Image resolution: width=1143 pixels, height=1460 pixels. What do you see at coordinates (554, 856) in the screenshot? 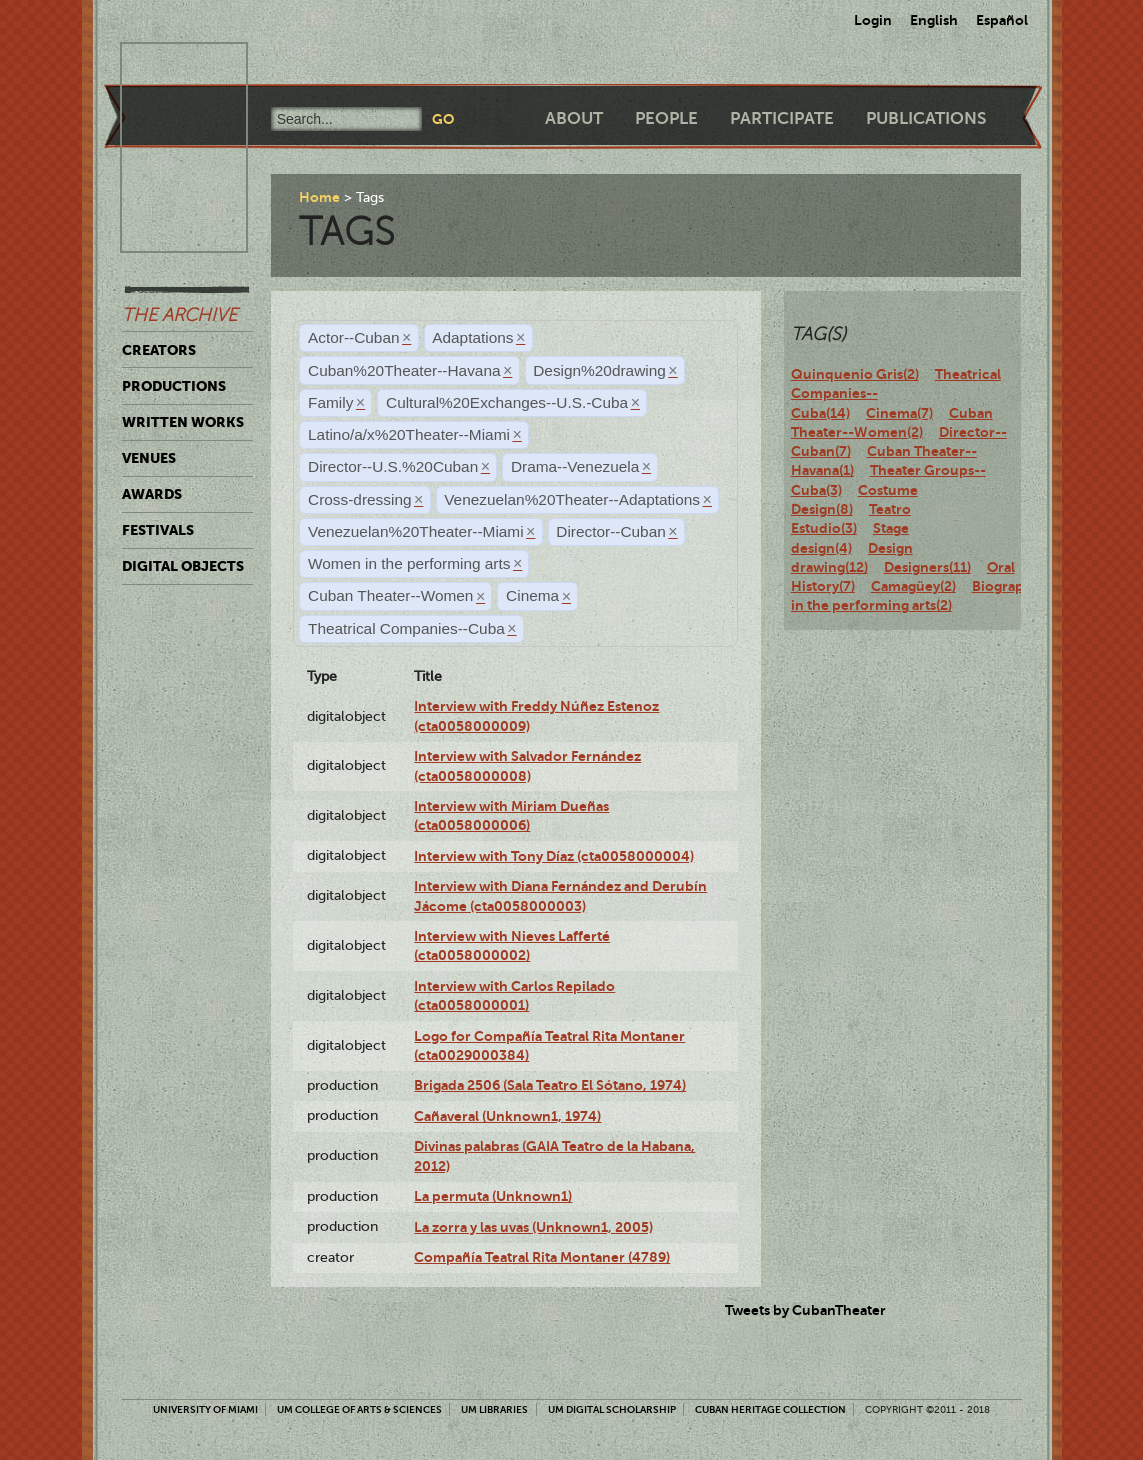
I see `Interview with Tony Díaz (cta0058000004)` at bounding box center [554, 856].